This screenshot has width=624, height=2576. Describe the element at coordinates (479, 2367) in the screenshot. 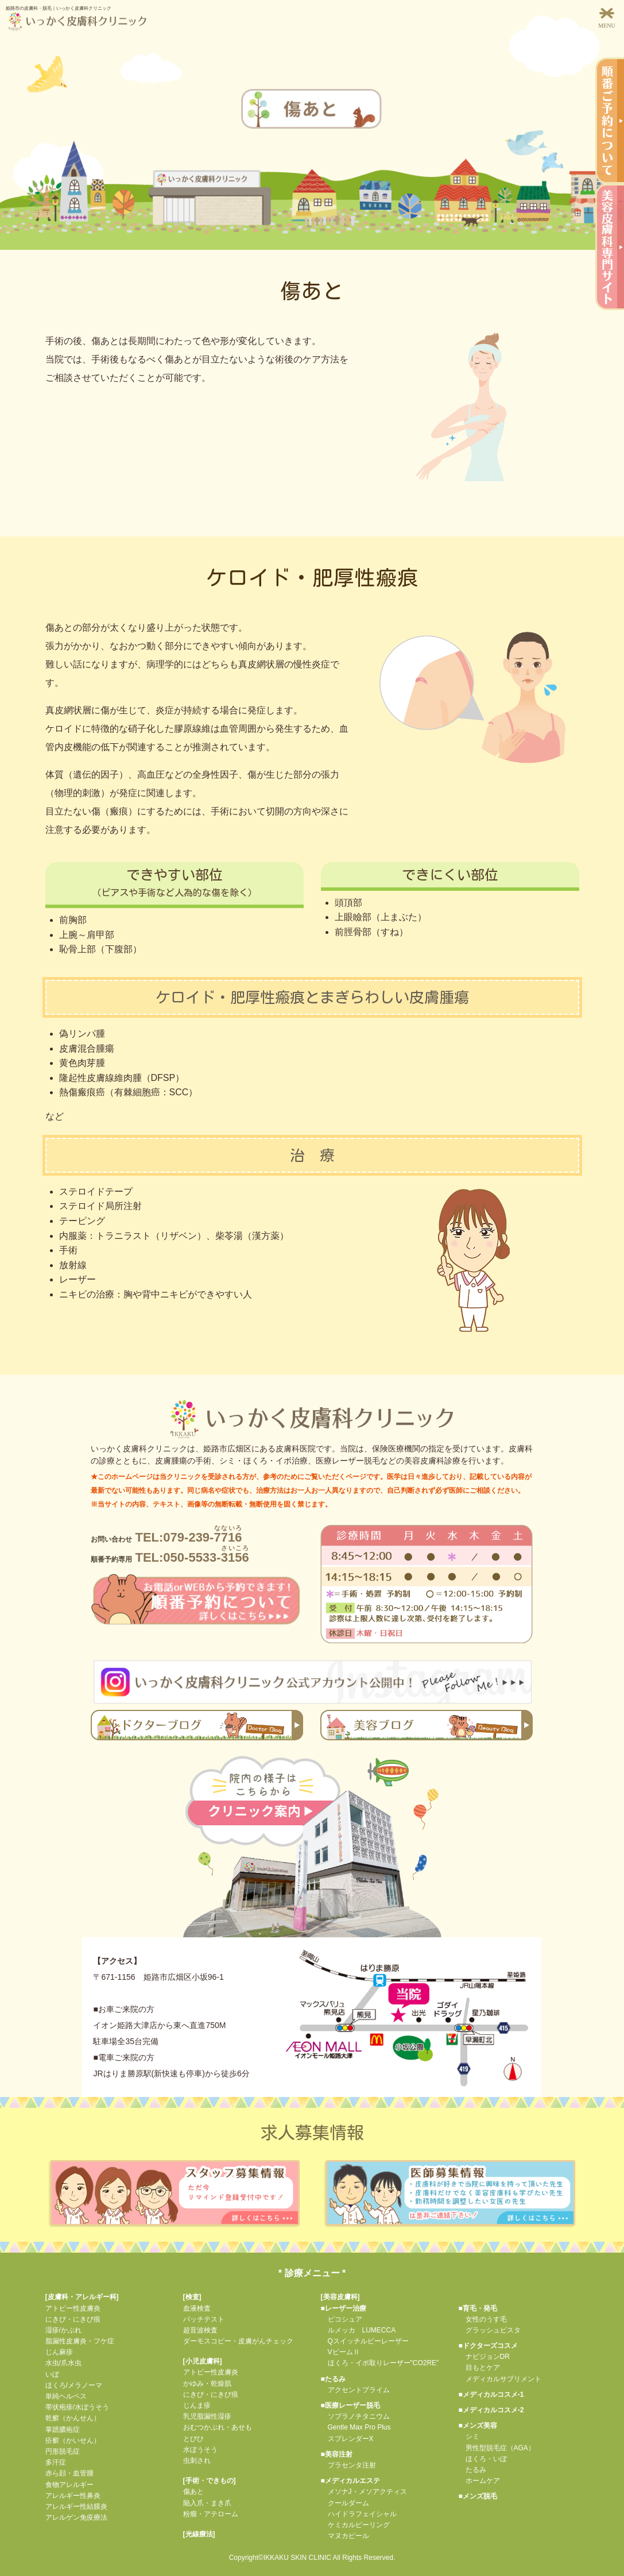

I see `目もとケア` at that location.